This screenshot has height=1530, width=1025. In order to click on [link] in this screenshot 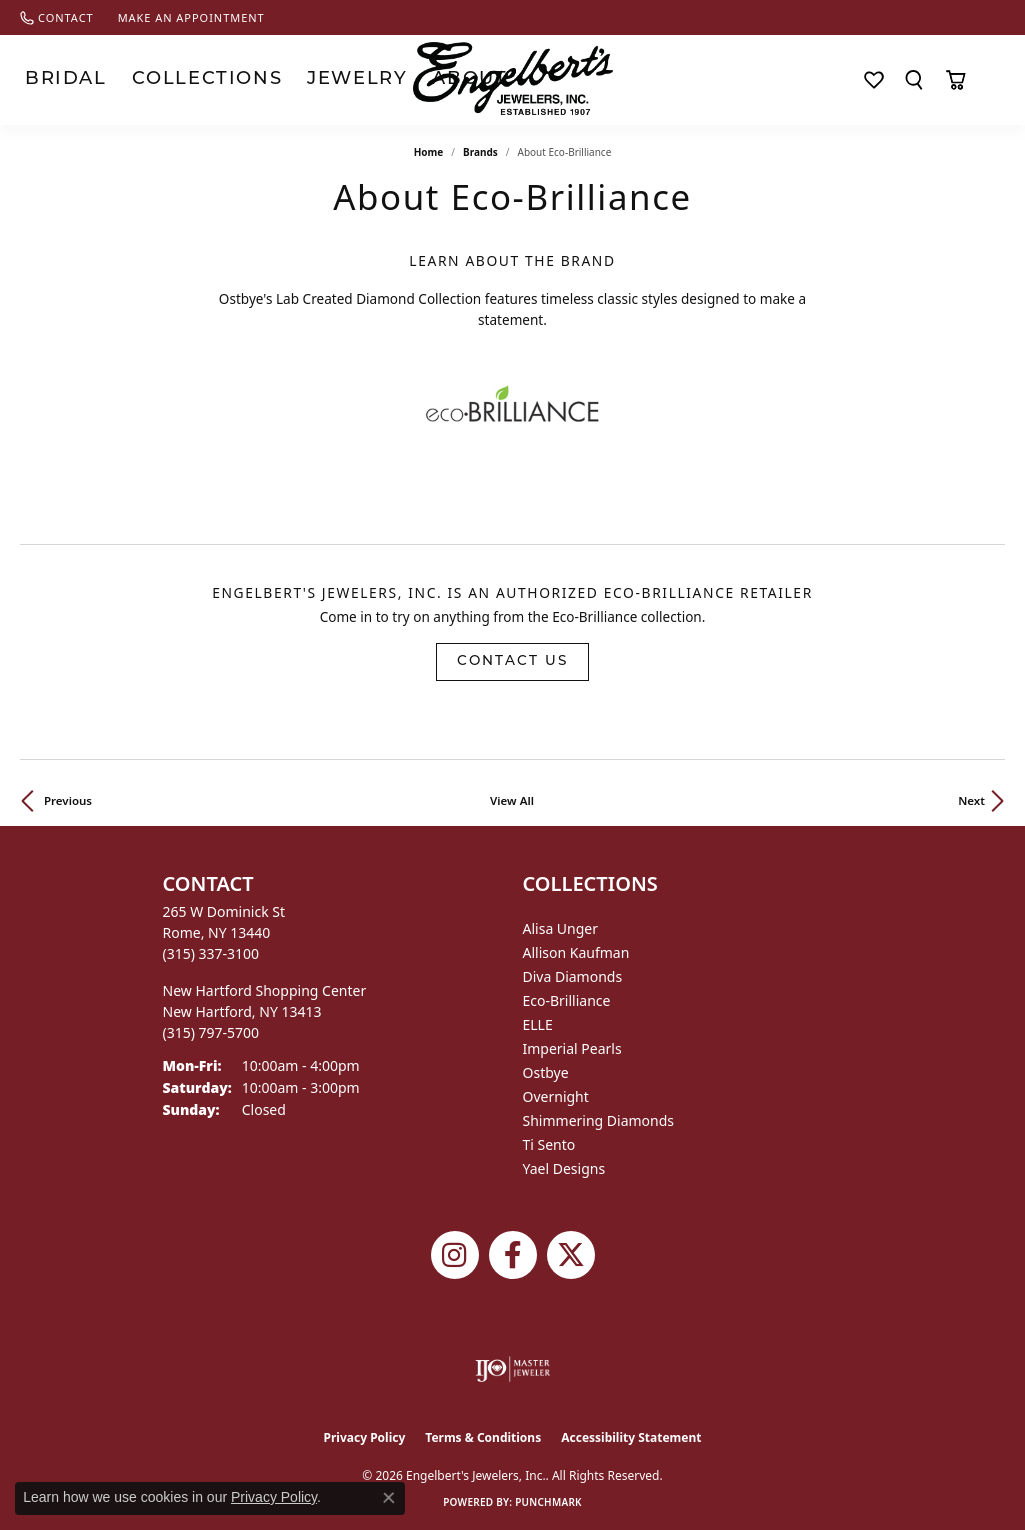, I will do `click(57, 17)`.